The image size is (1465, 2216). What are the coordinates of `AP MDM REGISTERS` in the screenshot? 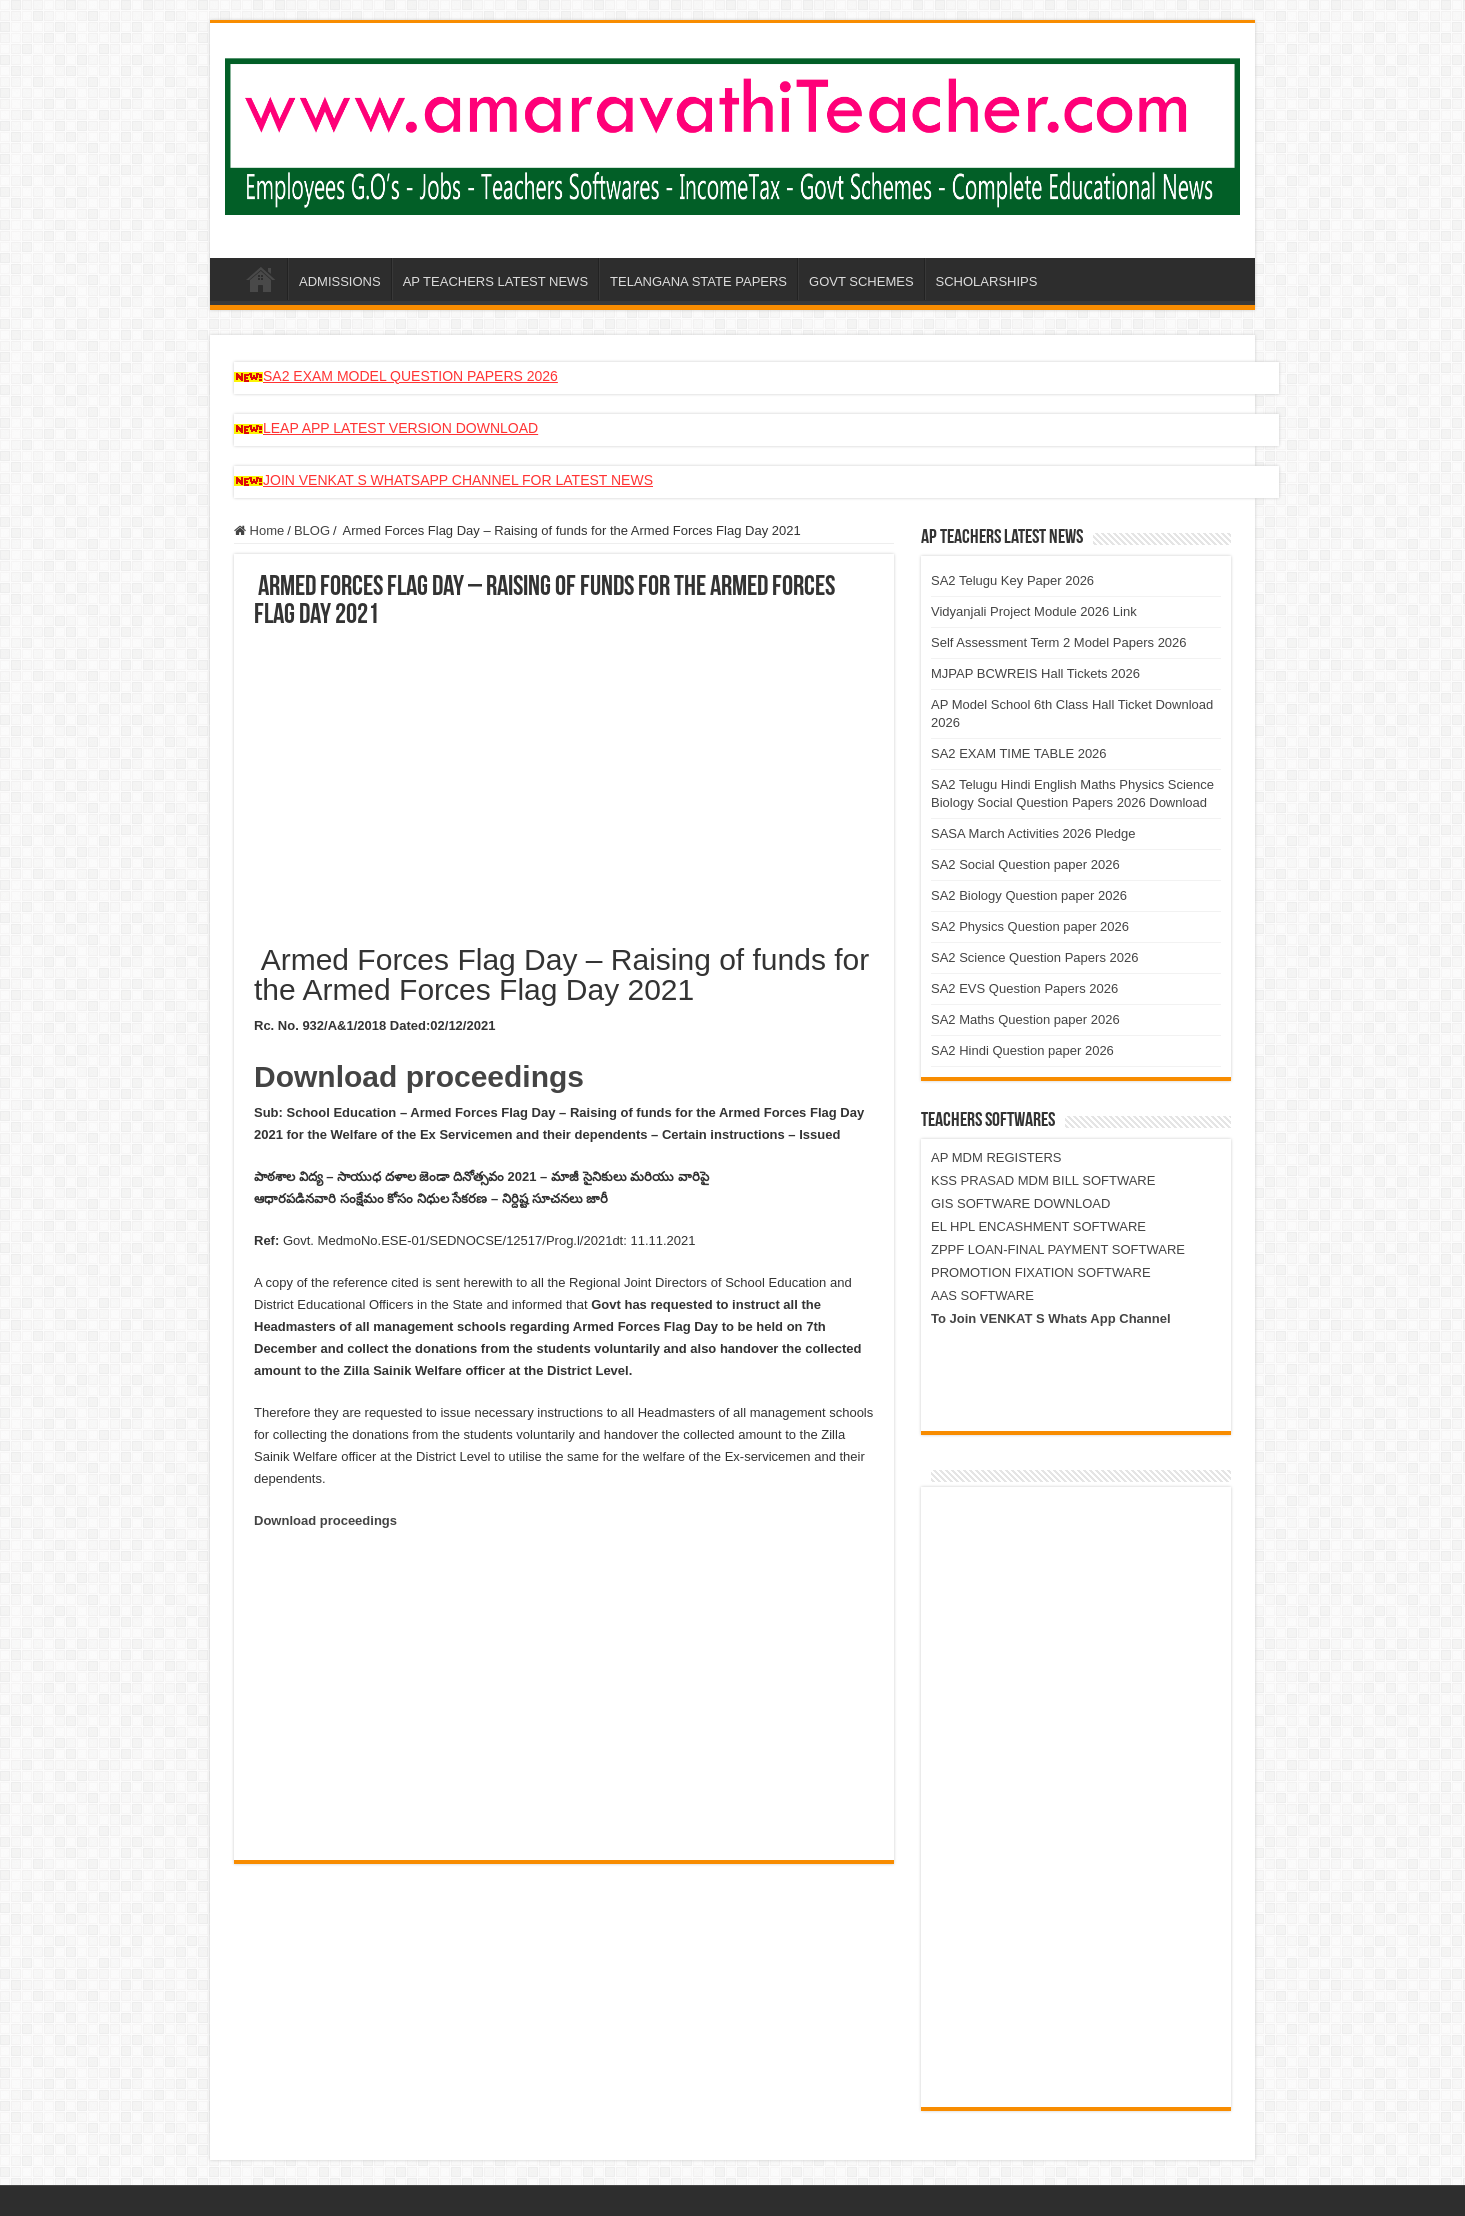 It's located at (996, 1157).